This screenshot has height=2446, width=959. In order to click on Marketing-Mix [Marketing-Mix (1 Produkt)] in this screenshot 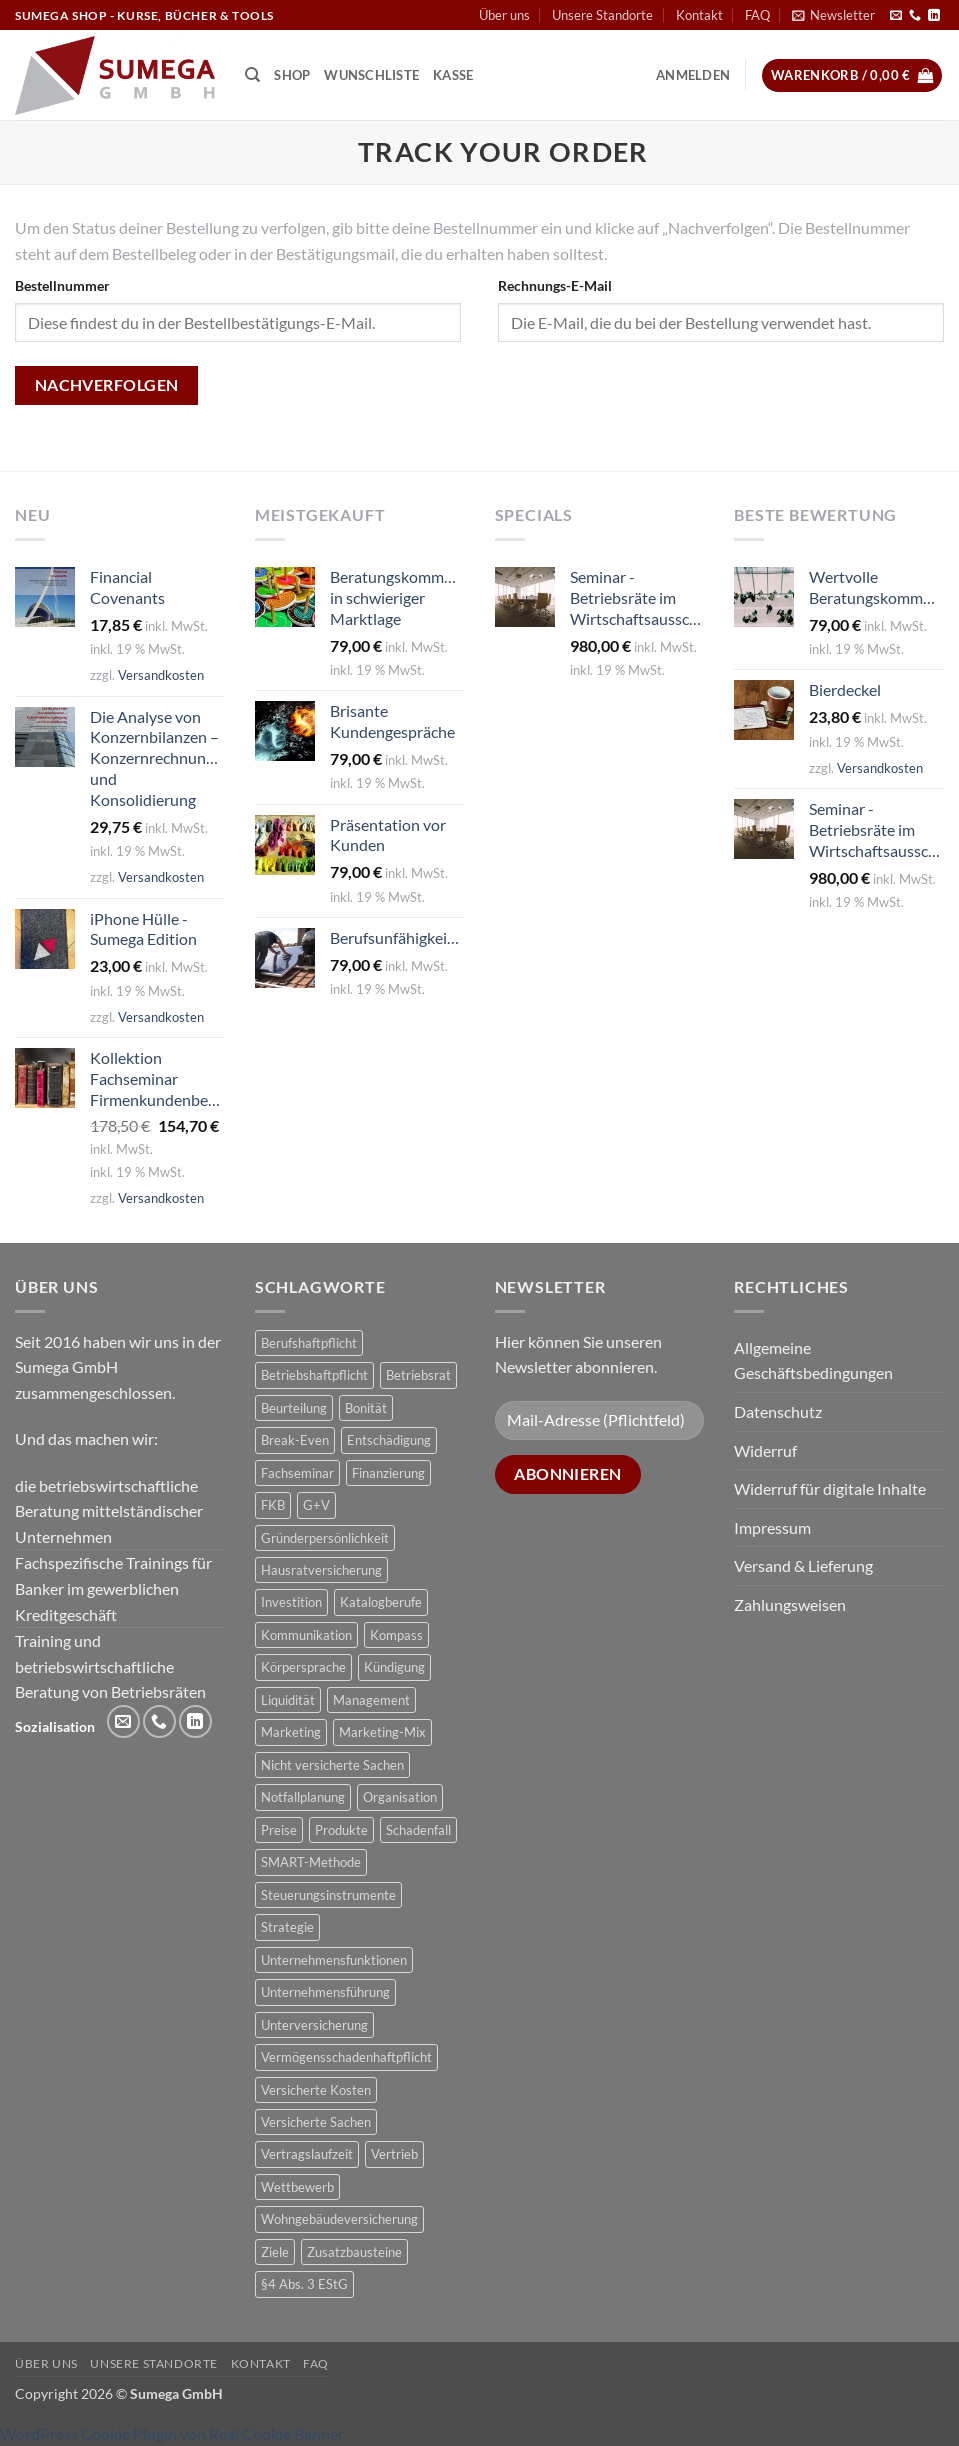, I will do `click(382, 1732)`.